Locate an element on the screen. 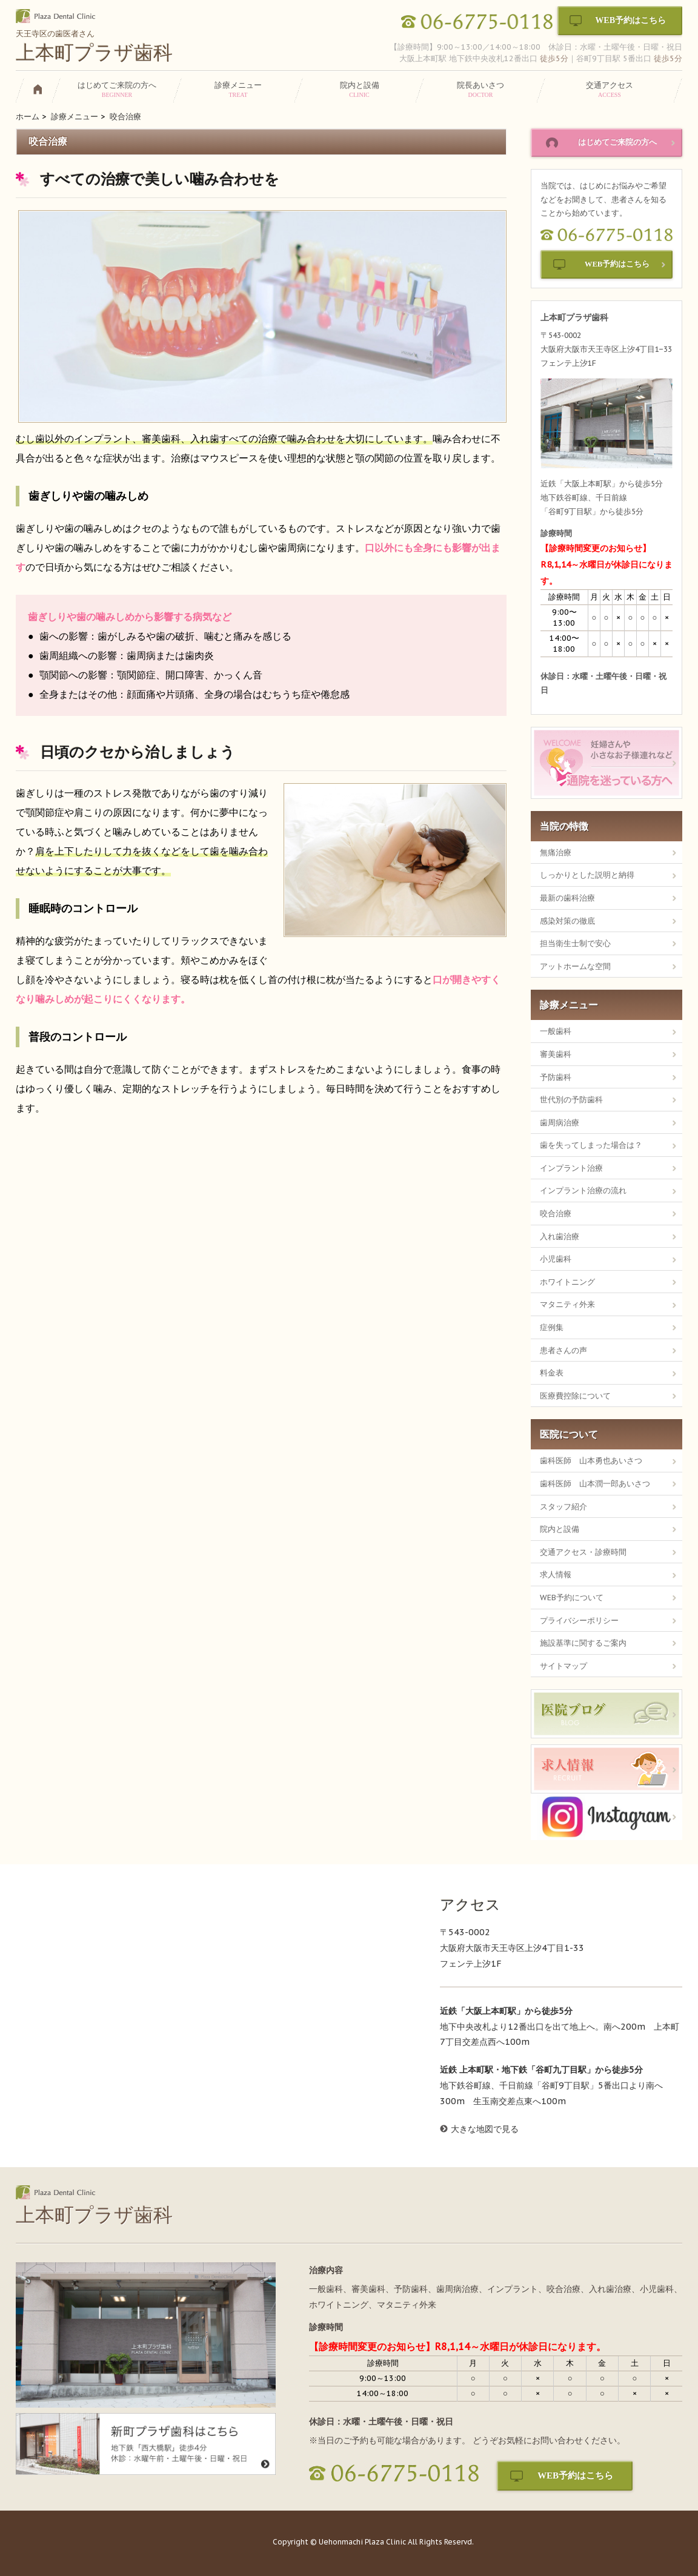  交通アクセス is located at coordinates (609, 89).